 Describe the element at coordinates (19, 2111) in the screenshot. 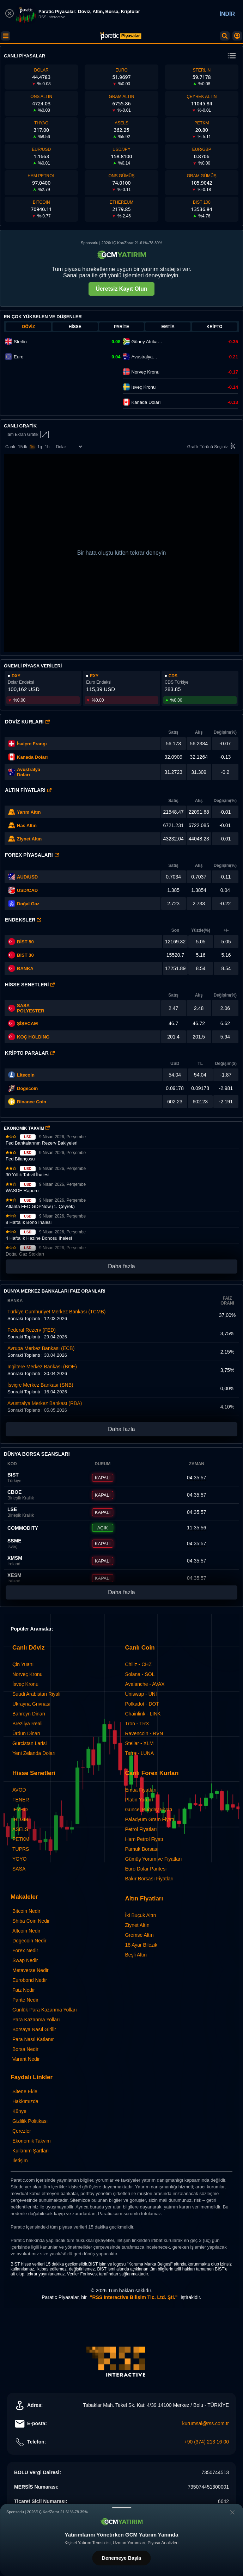

I see `Künye` at that location.